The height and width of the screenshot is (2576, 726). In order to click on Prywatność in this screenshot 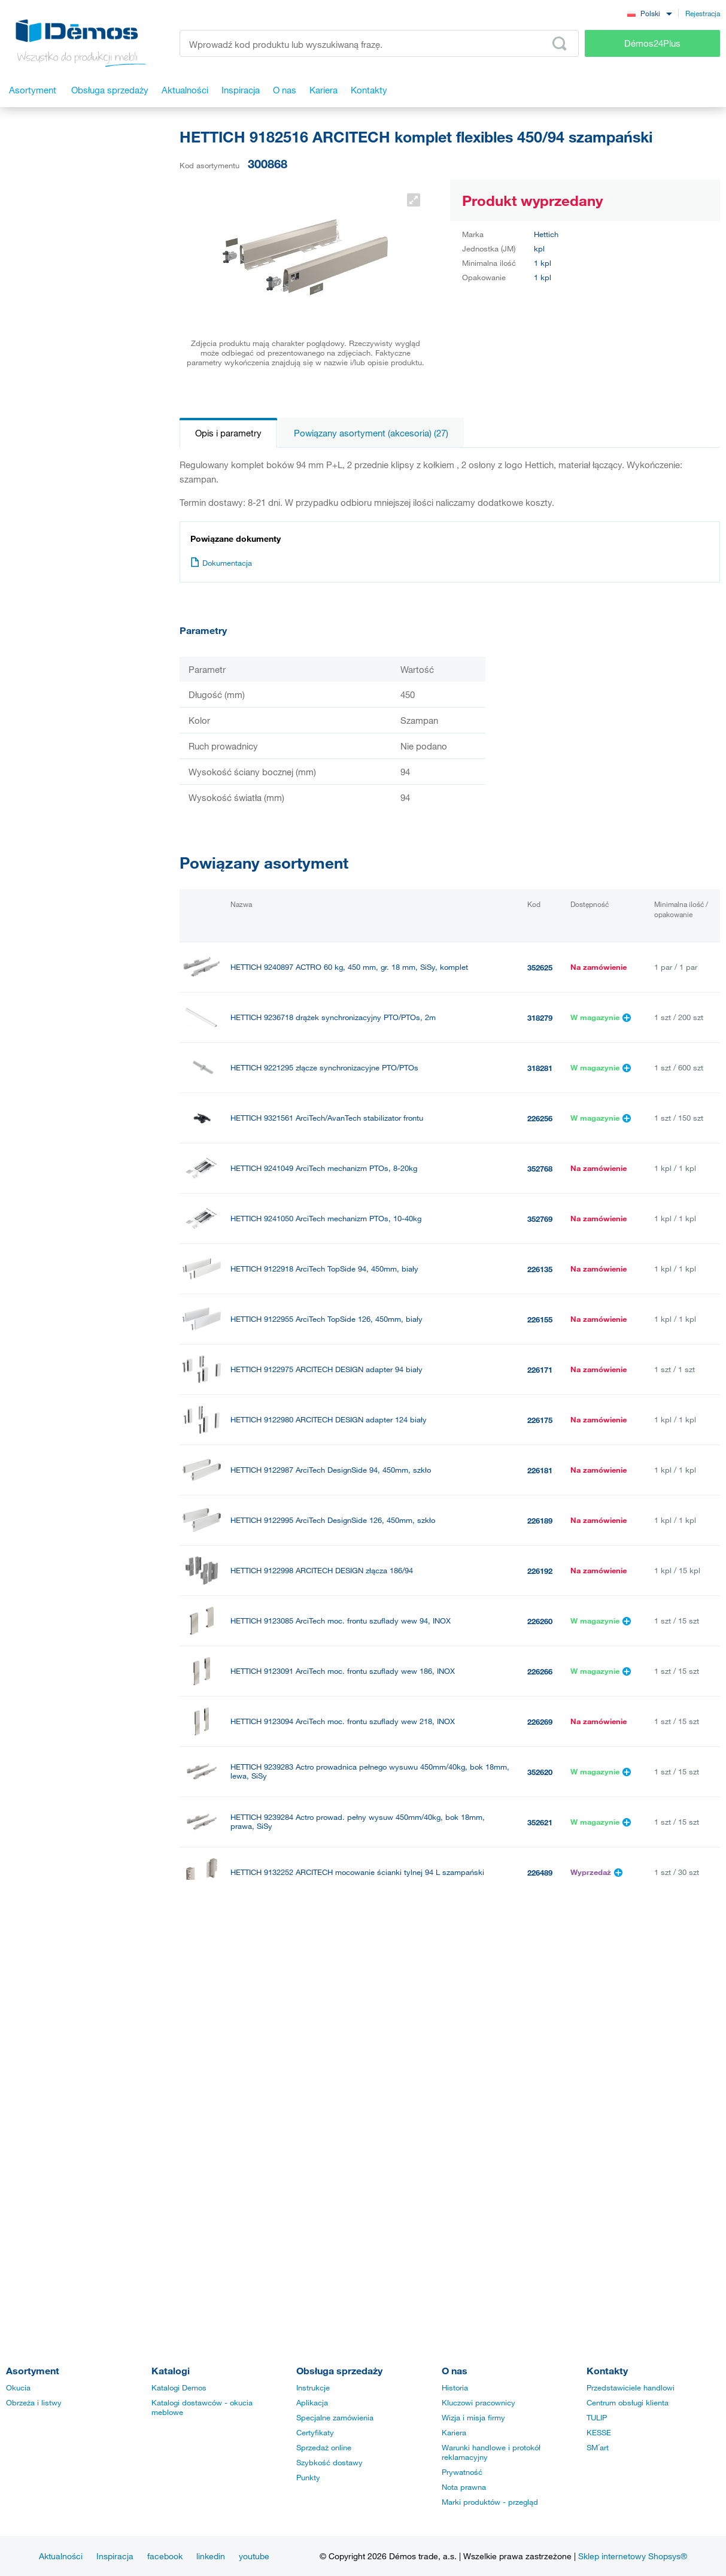, I will do `click(462, 2472)`.